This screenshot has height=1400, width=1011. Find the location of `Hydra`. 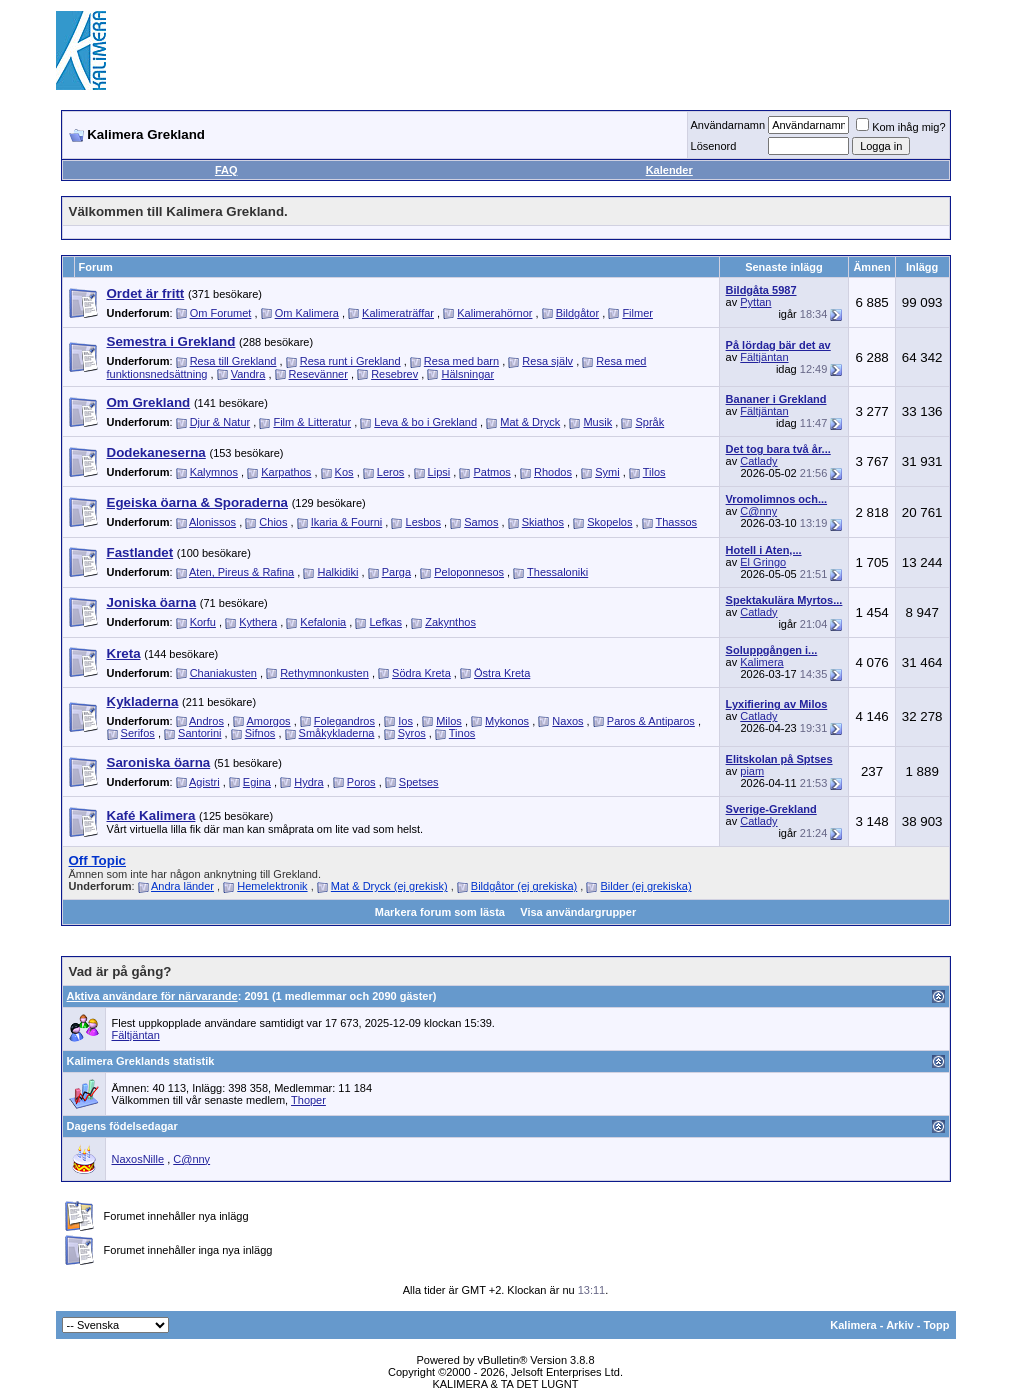

Hydra is located at coordinates (308, 782).